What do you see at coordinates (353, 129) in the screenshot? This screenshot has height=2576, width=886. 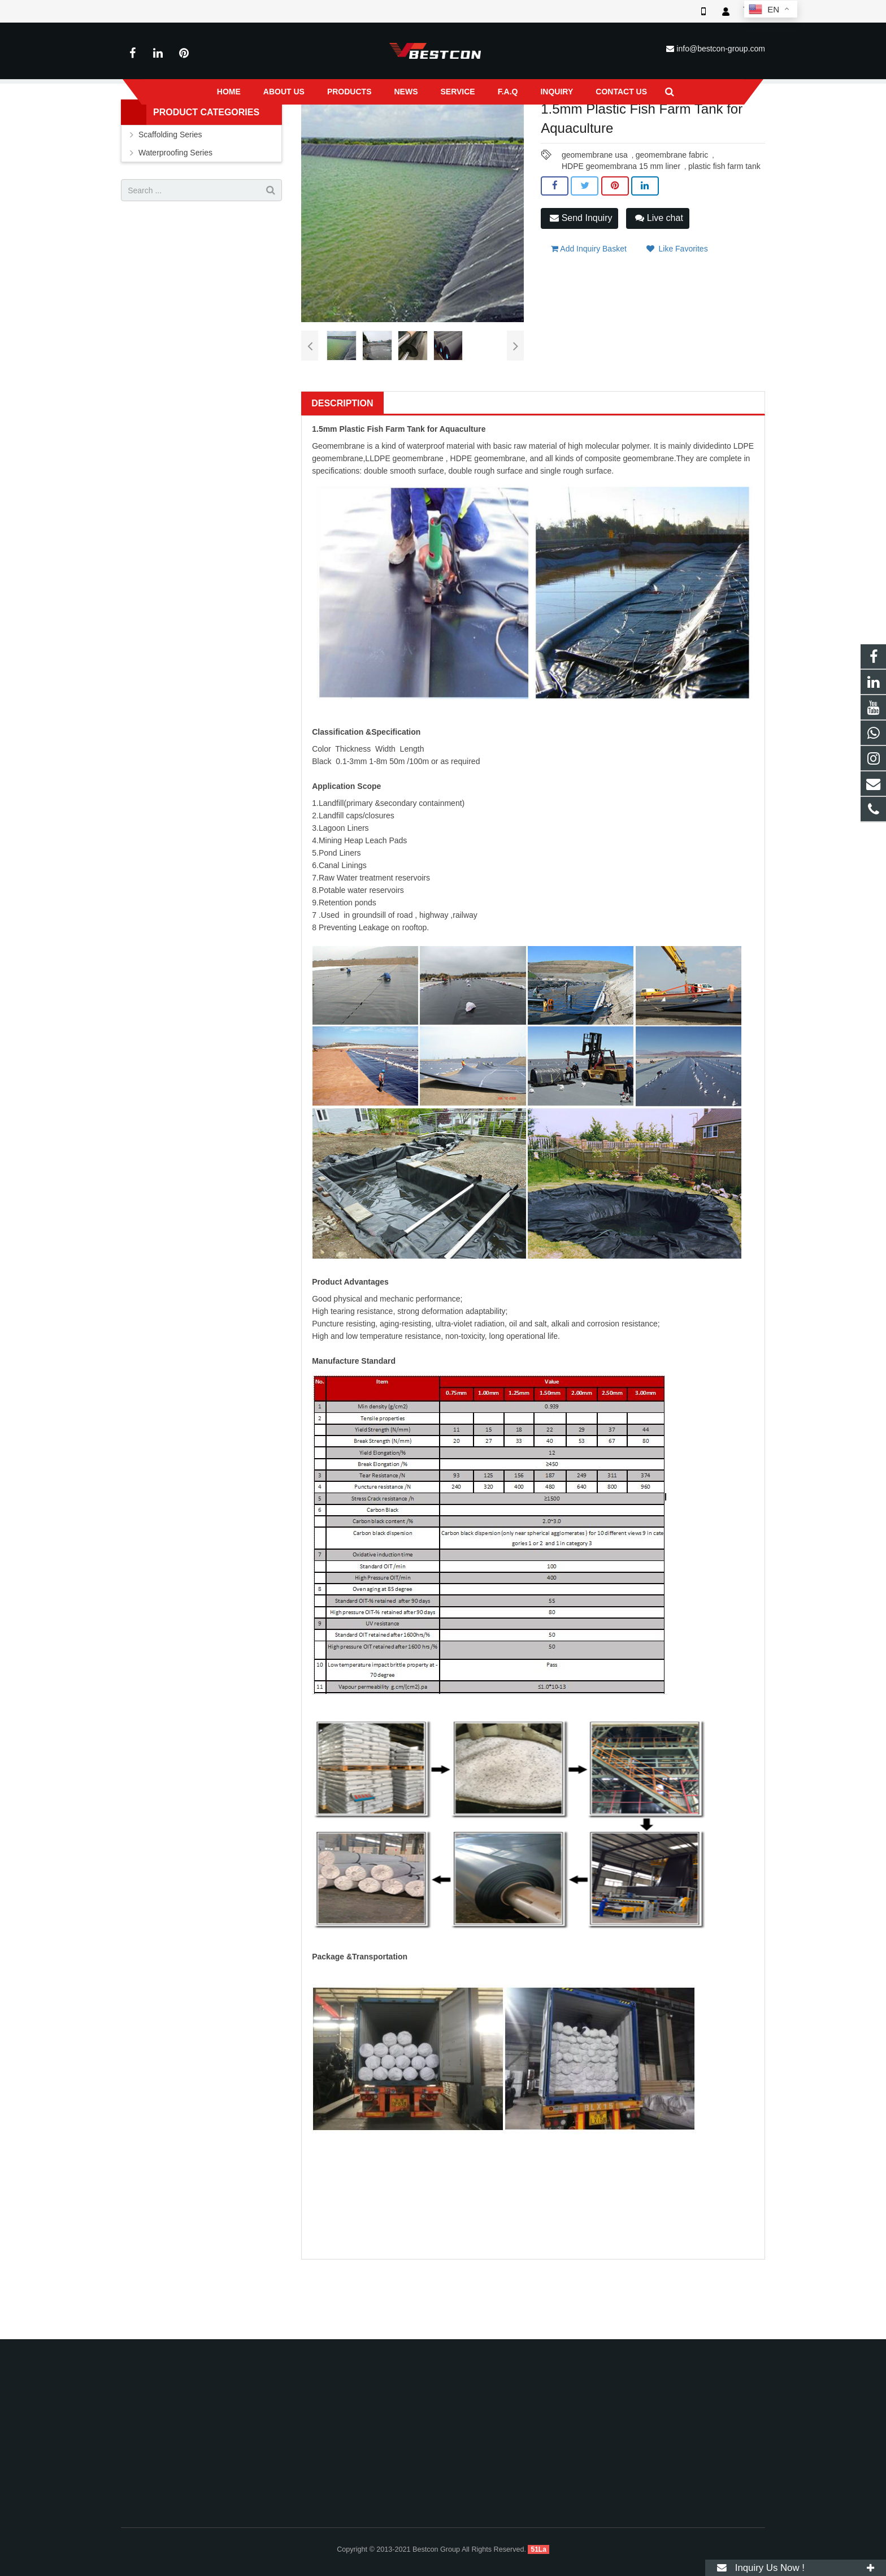 I see `Waterproofing Series` at bounding box center [353, 129].